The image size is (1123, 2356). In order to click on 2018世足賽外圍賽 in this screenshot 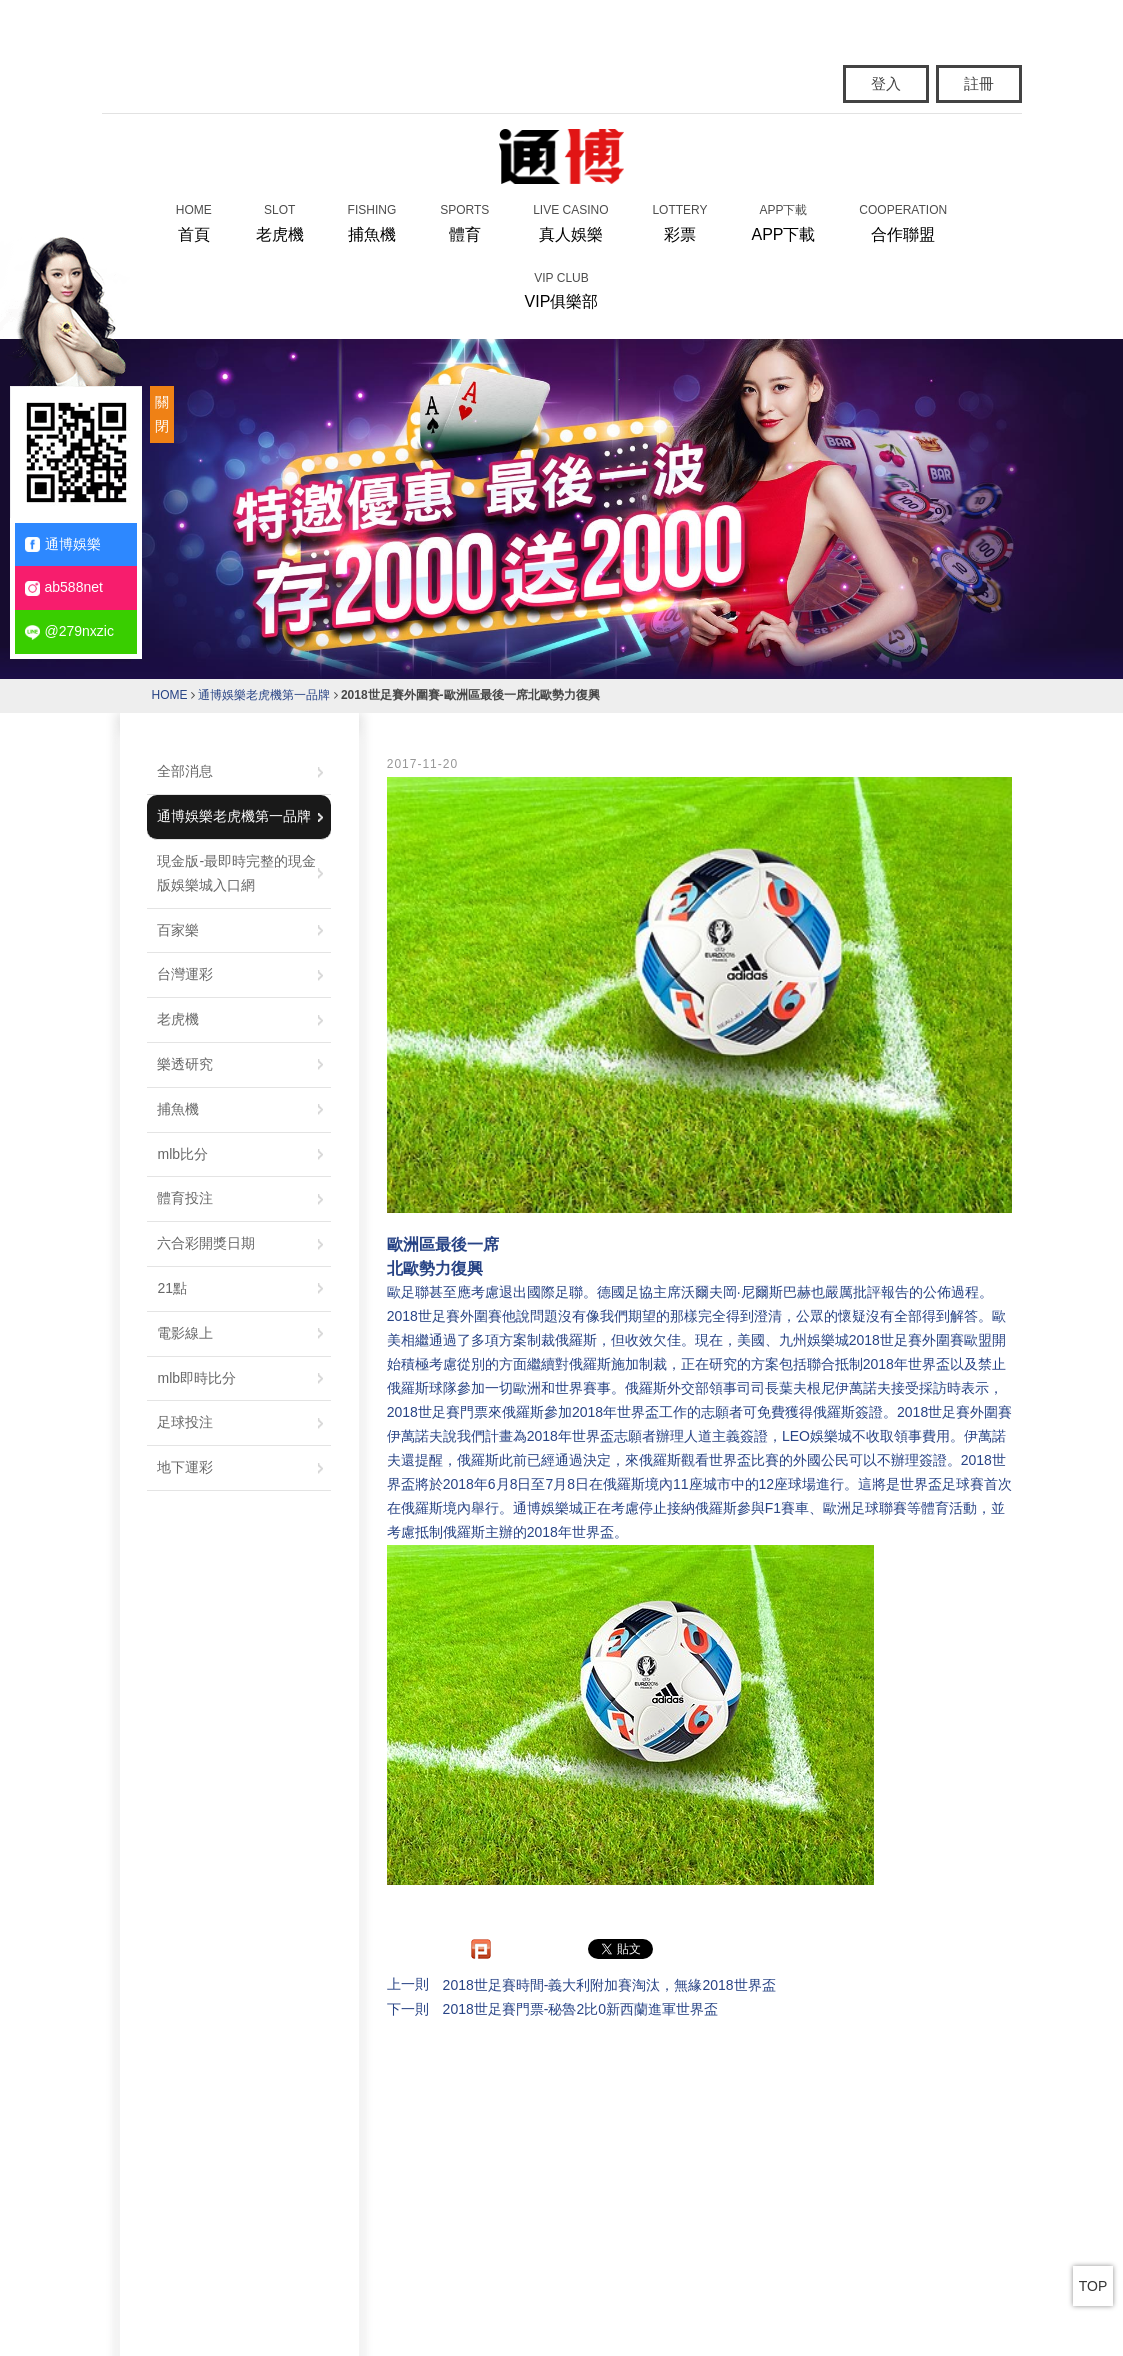, I will do `click(444, 1316)`.